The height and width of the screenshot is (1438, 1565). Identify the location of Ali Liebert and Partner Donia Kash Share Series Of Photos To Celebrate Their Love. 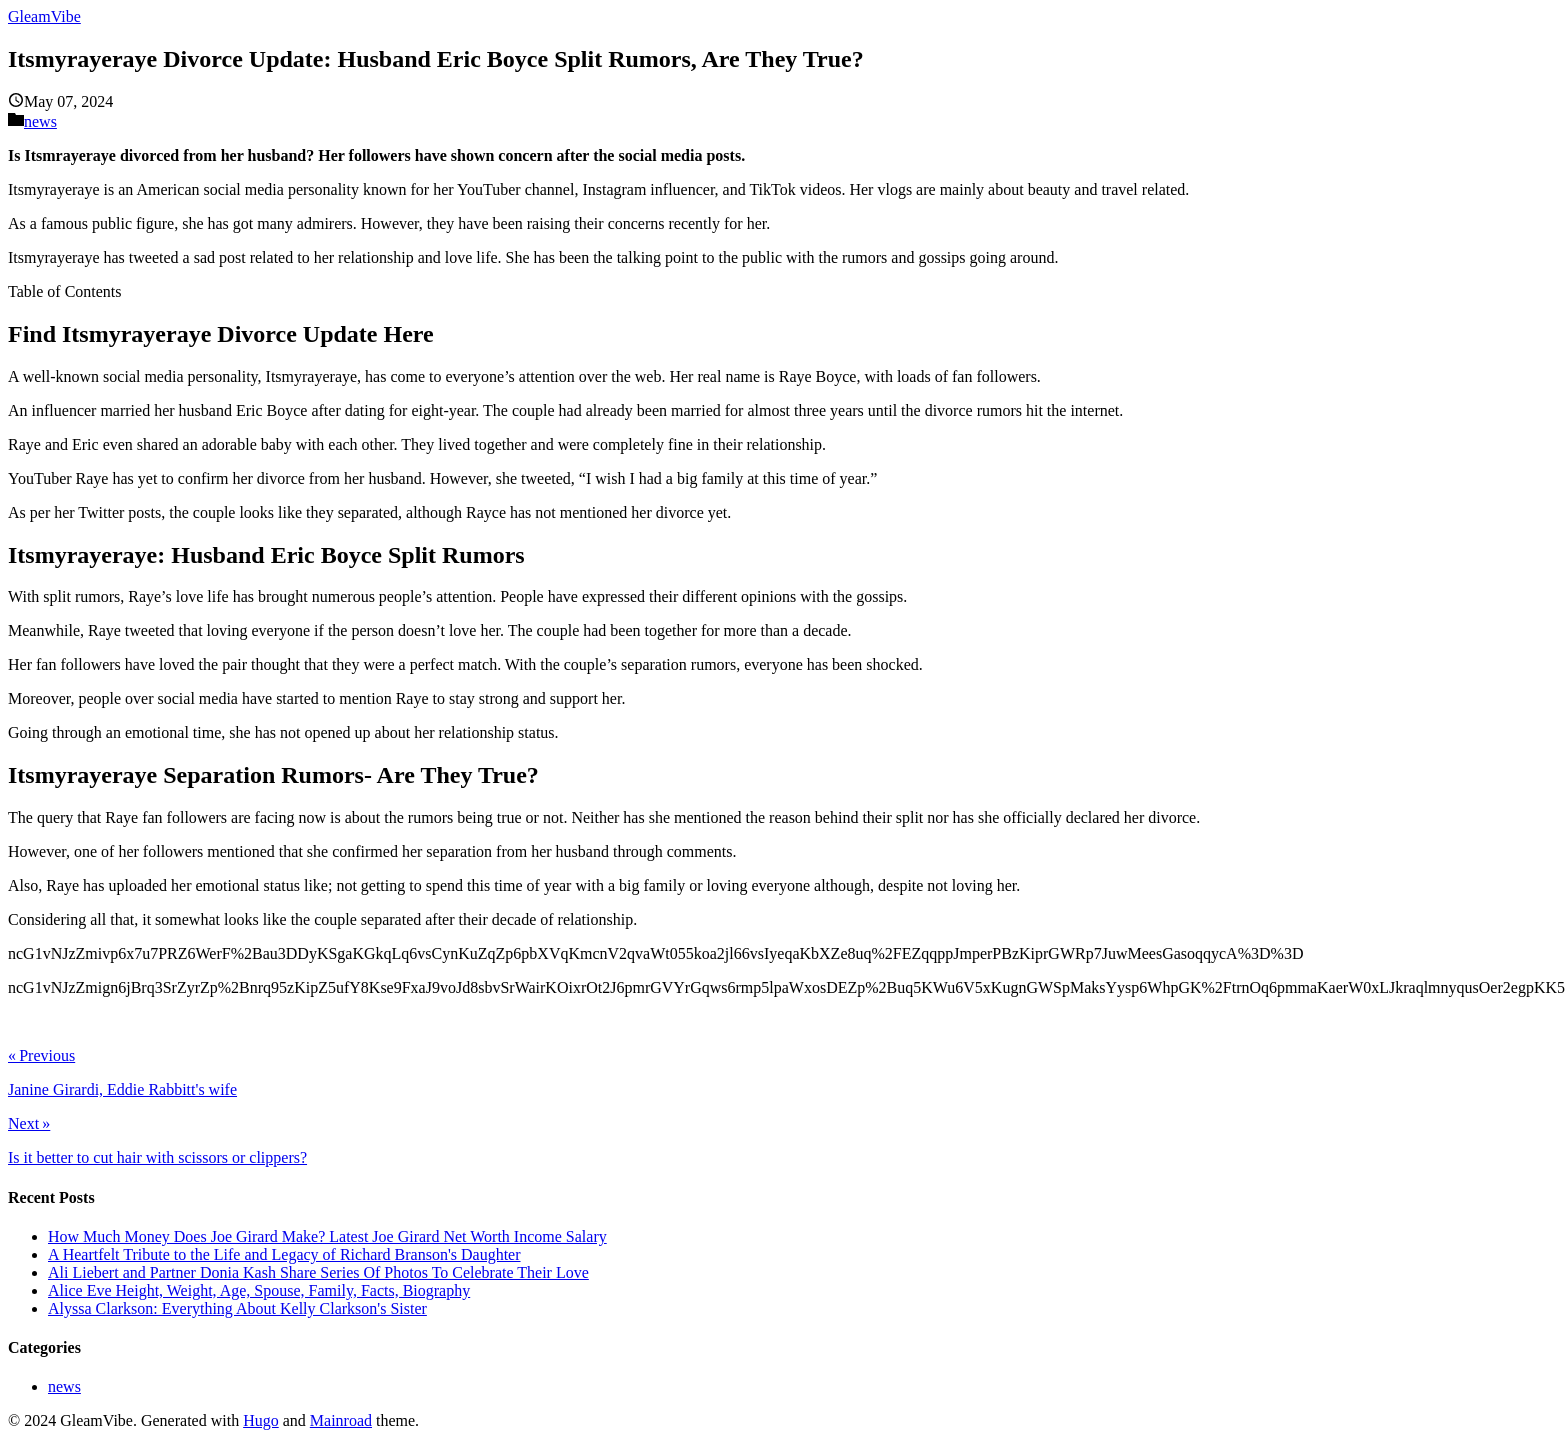
(318, 1272).